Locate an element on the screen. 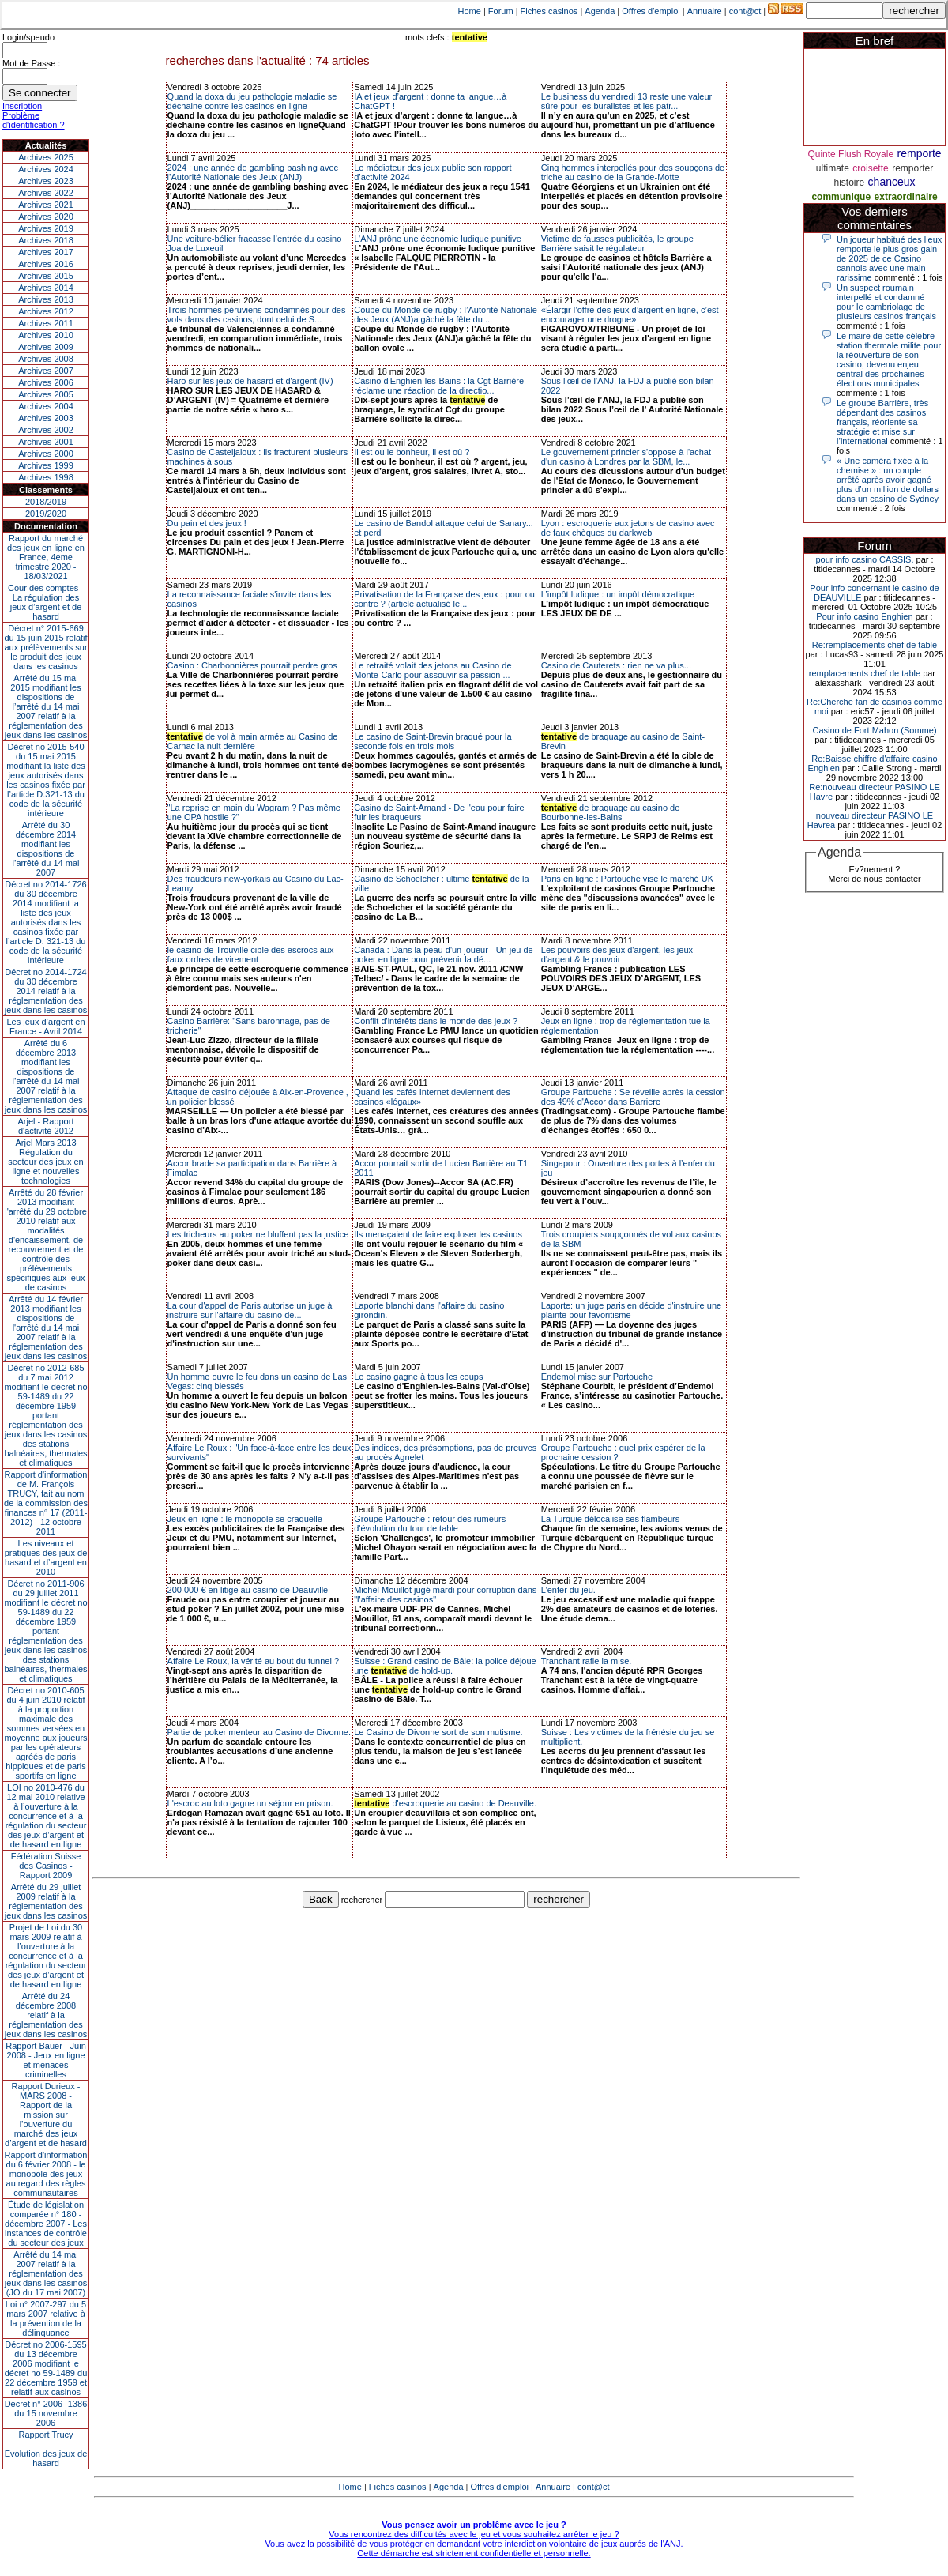 The height and width of the screenshot is (2576, 948). Haro sur les jeux de hasard et d'argent (IV) is located at coordinates (250, 381).